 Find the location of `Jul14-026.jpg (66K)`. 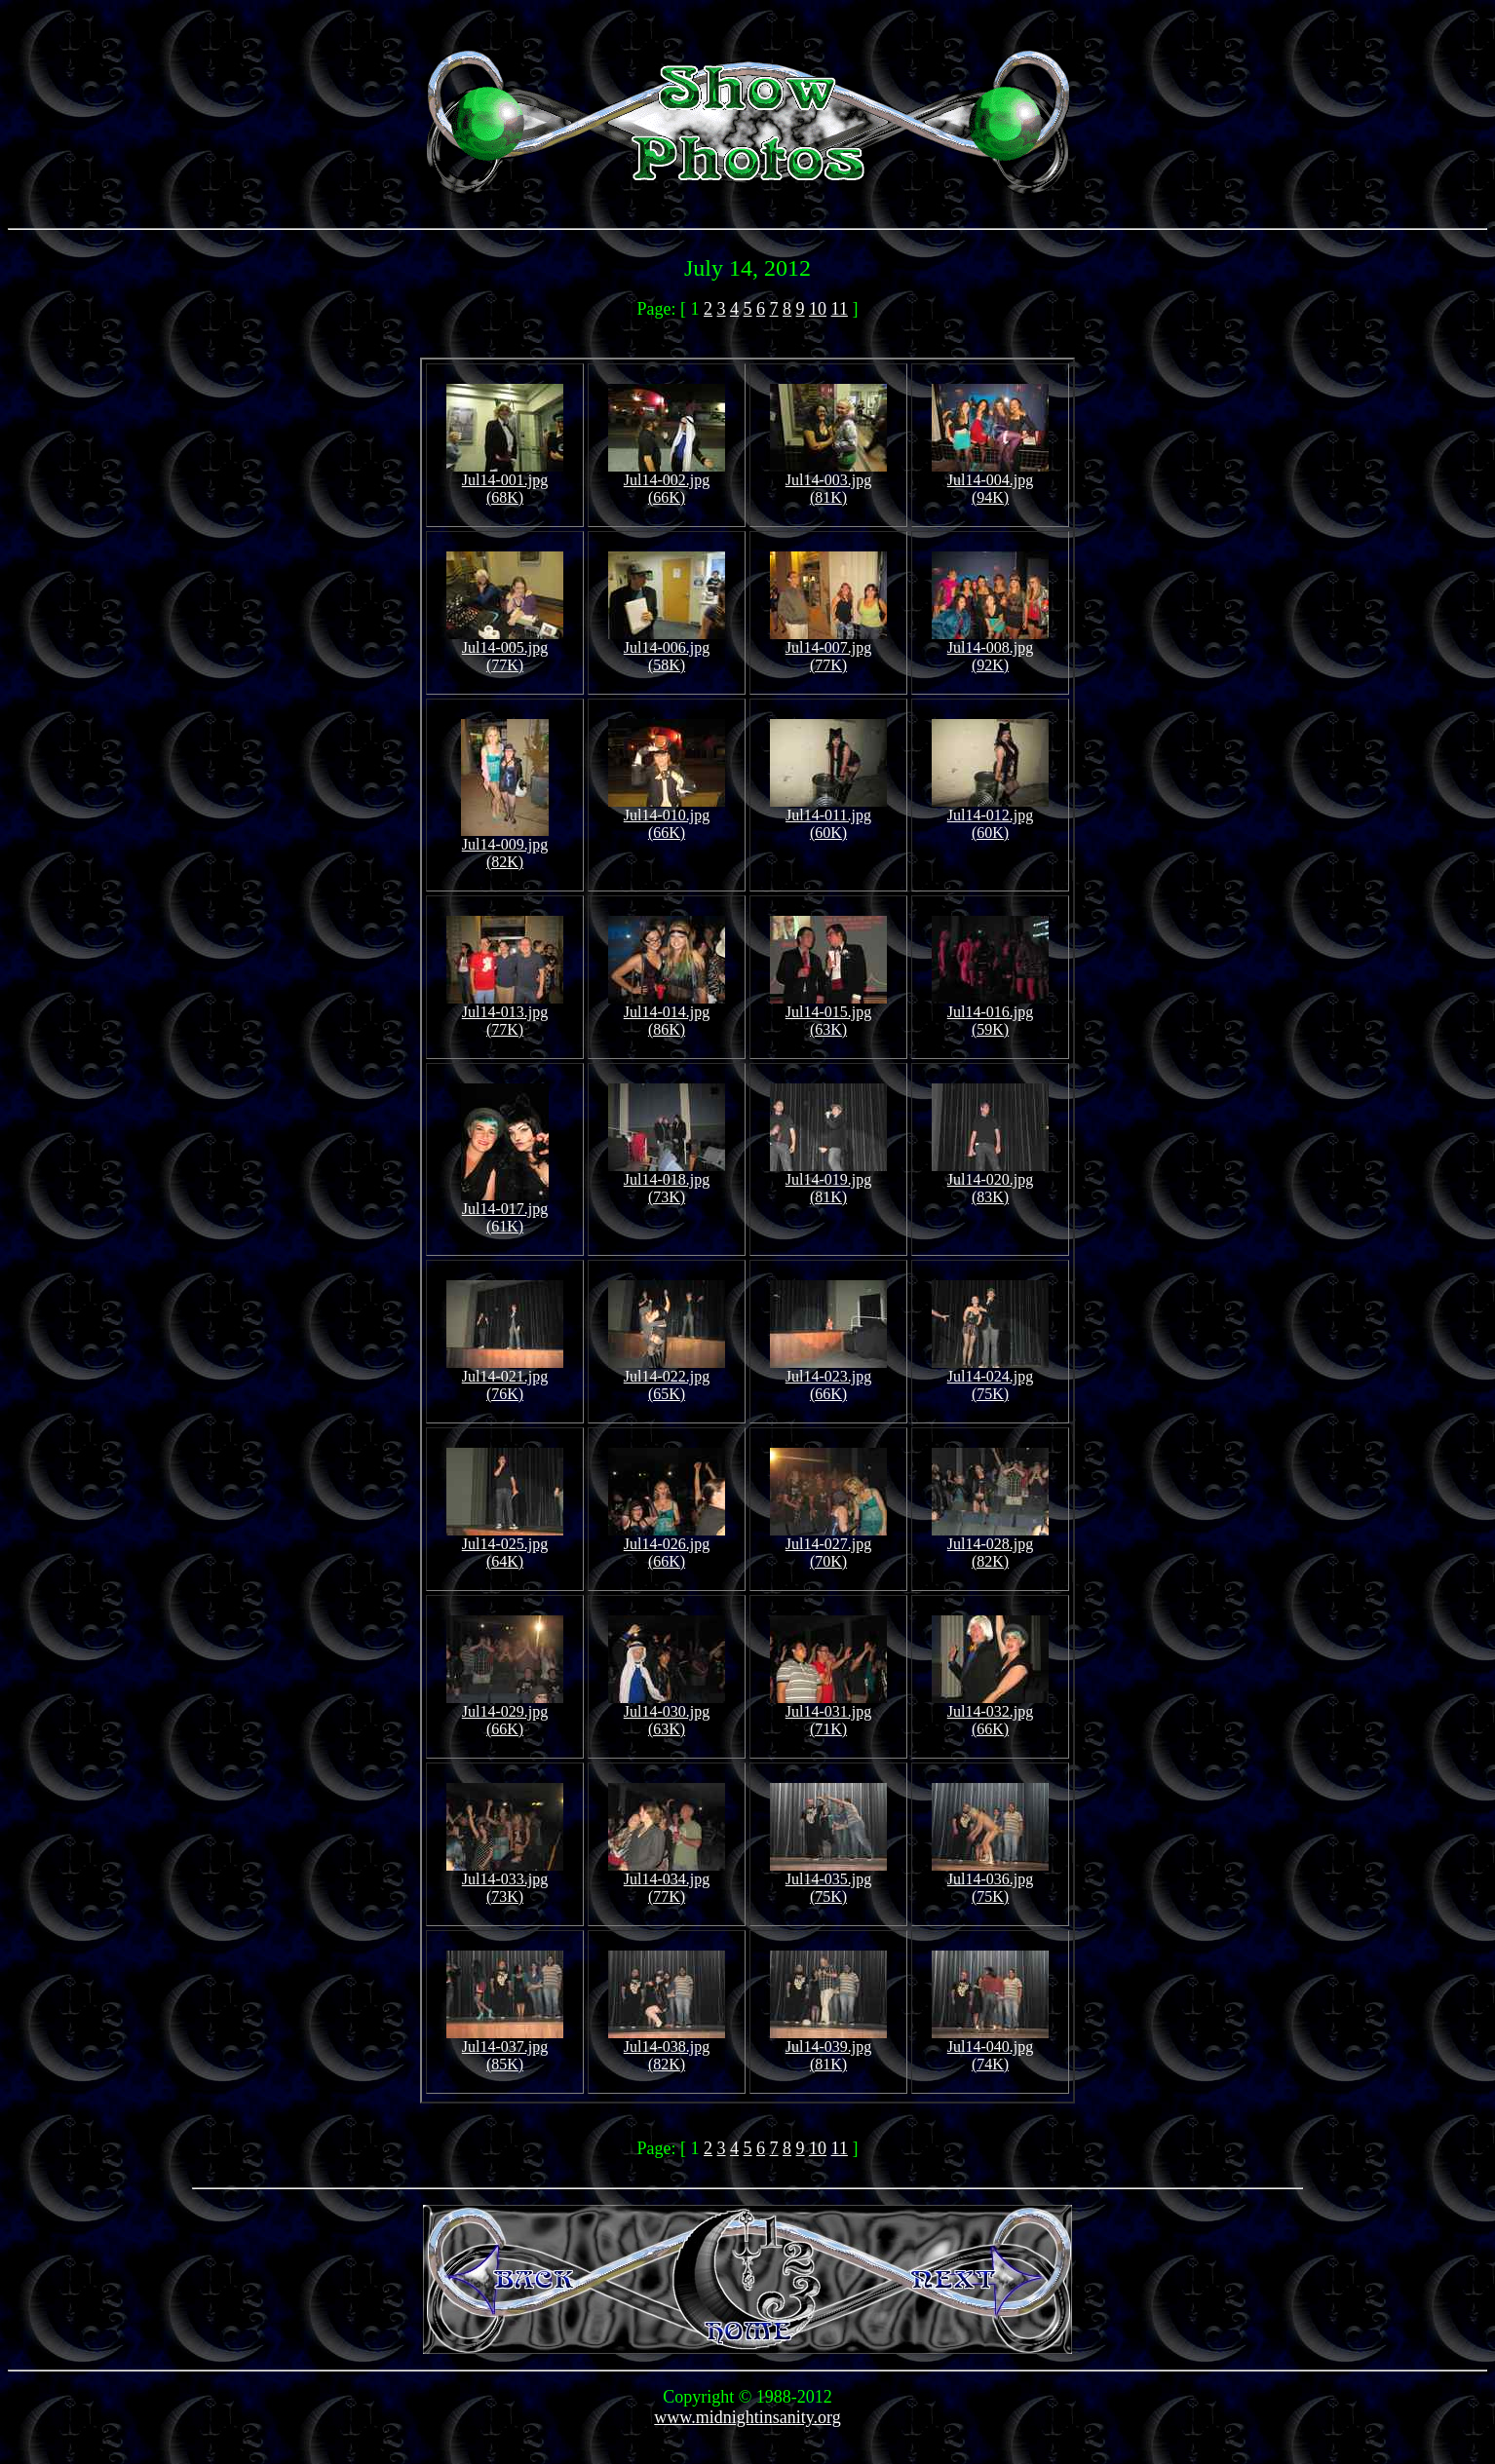

Jul14-026.jpg (66K) is located at coordinates (666, 1546).